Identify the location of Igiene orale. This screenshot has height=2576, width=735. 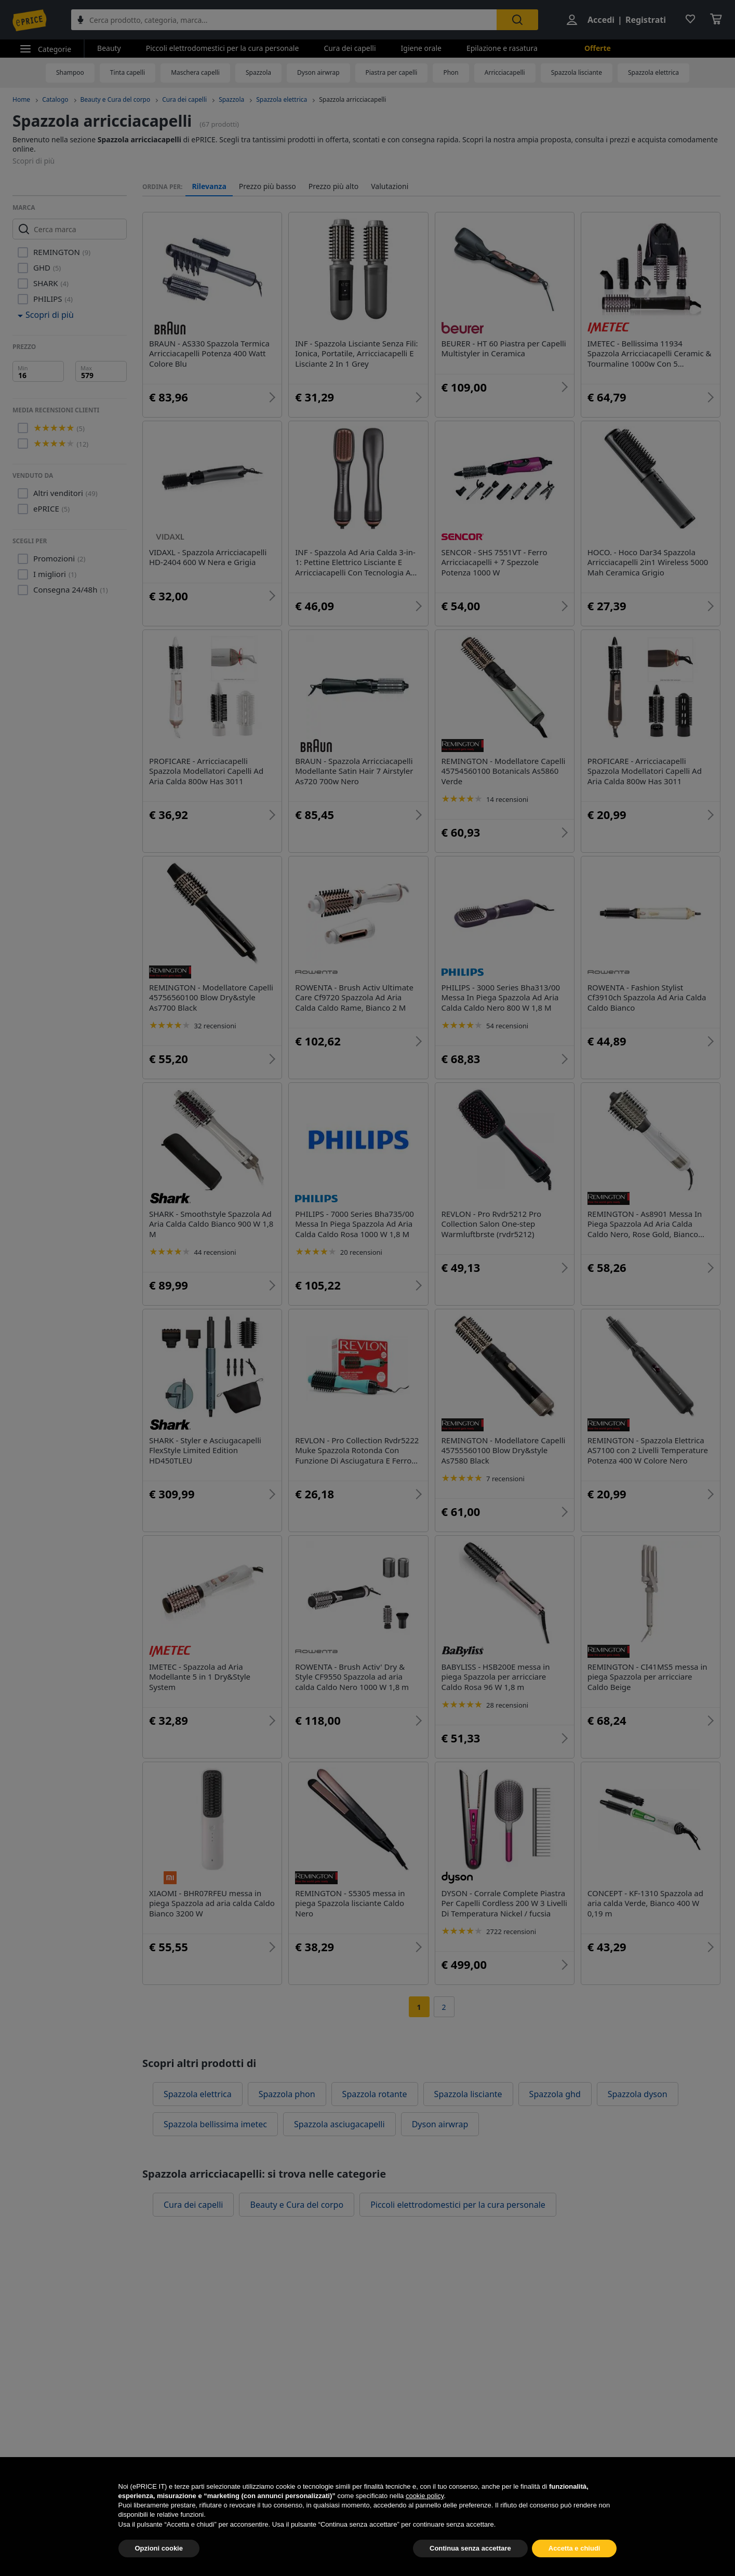
(421, 48).